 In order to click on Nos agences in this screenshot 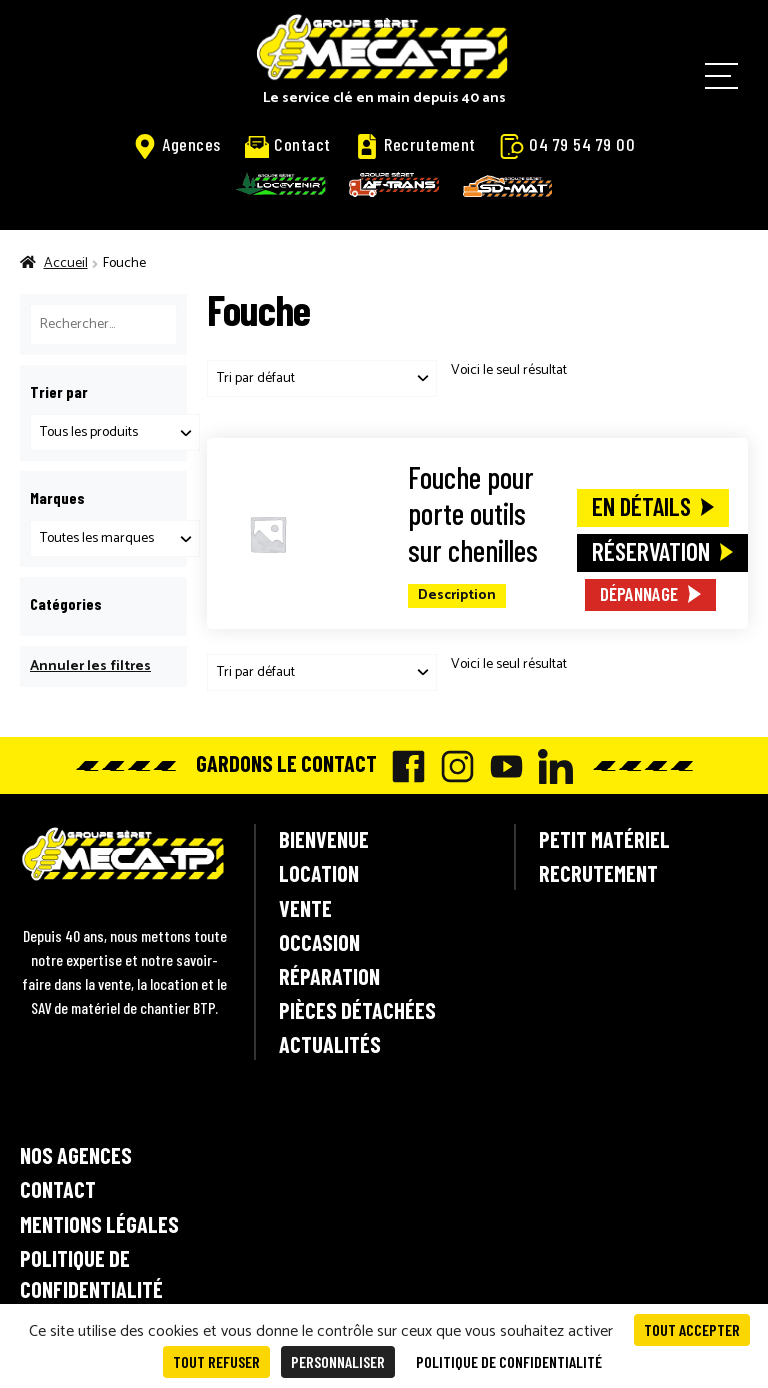, I will do `click(76, 1155)`.